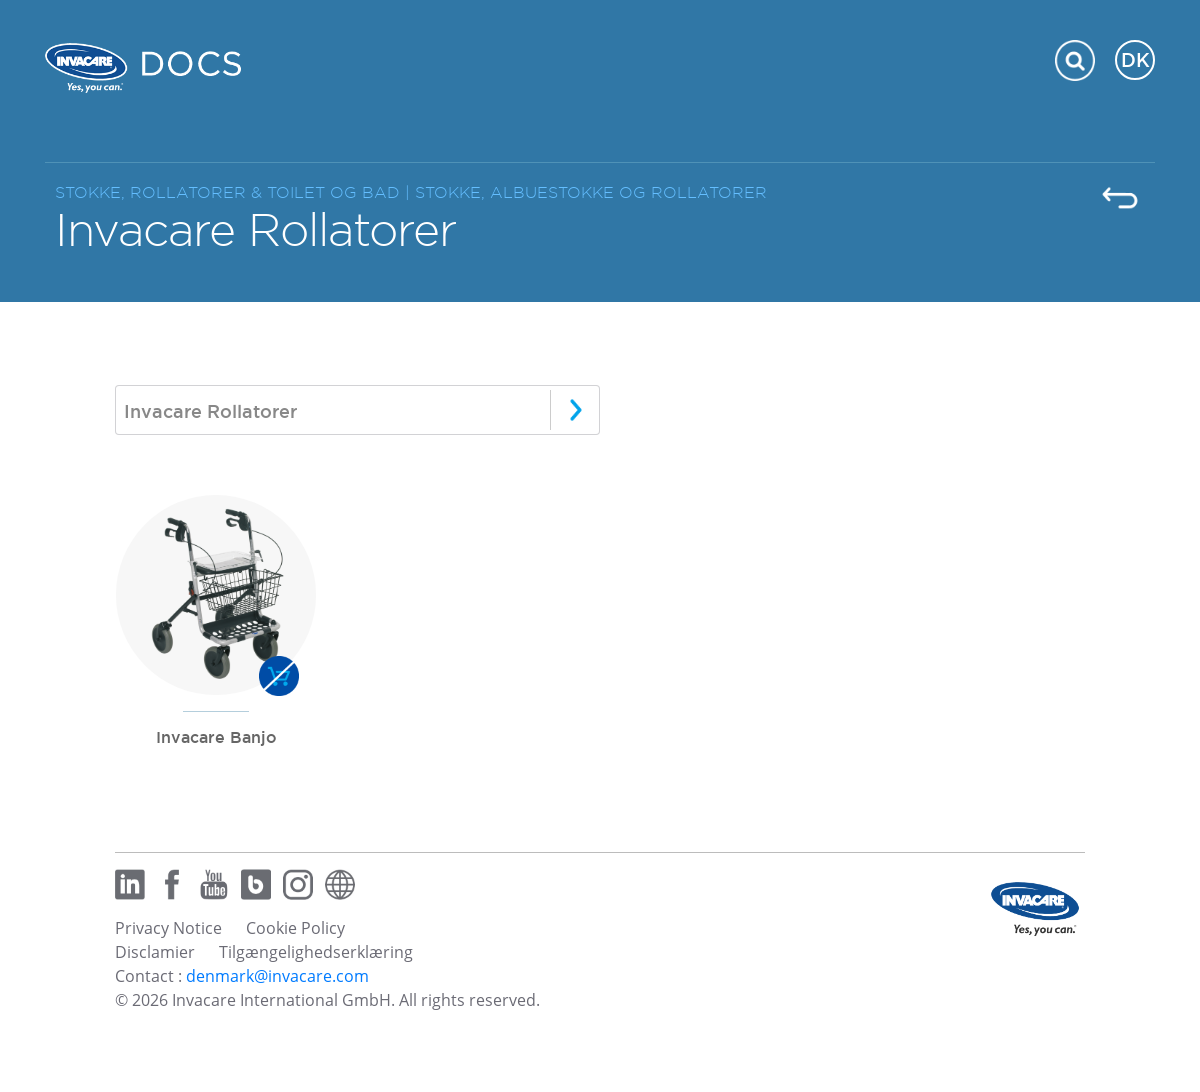 This screenshot has height=1092, width=1200. I want to click on Privacy Notice, so click(168, 928).